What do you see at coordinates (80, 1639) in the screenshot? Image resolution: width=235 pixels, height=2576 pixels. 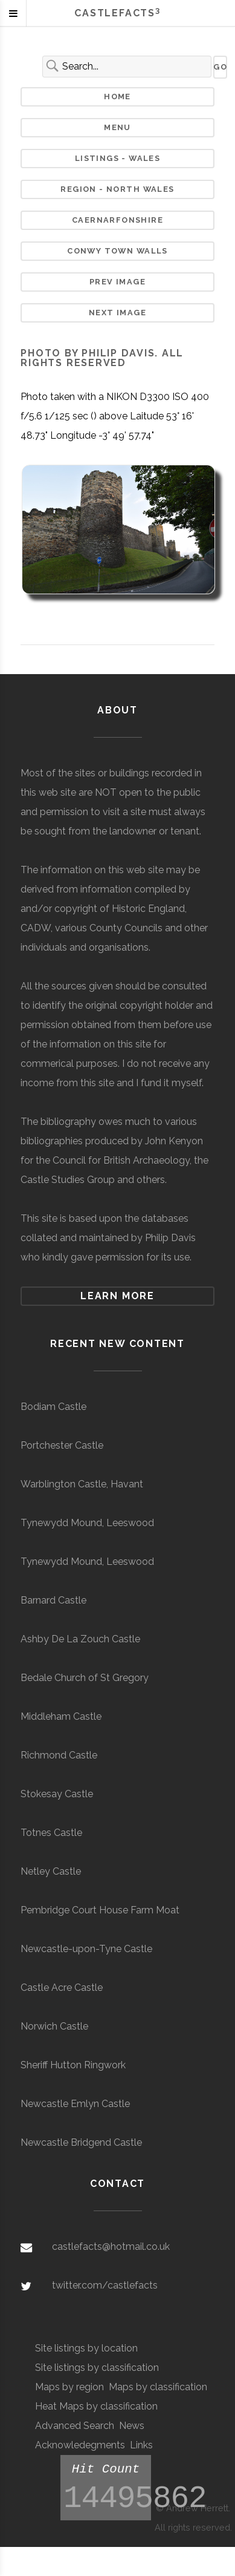 I see `Ashby De La Zouch Castle` at bounding box center [80, 1639].